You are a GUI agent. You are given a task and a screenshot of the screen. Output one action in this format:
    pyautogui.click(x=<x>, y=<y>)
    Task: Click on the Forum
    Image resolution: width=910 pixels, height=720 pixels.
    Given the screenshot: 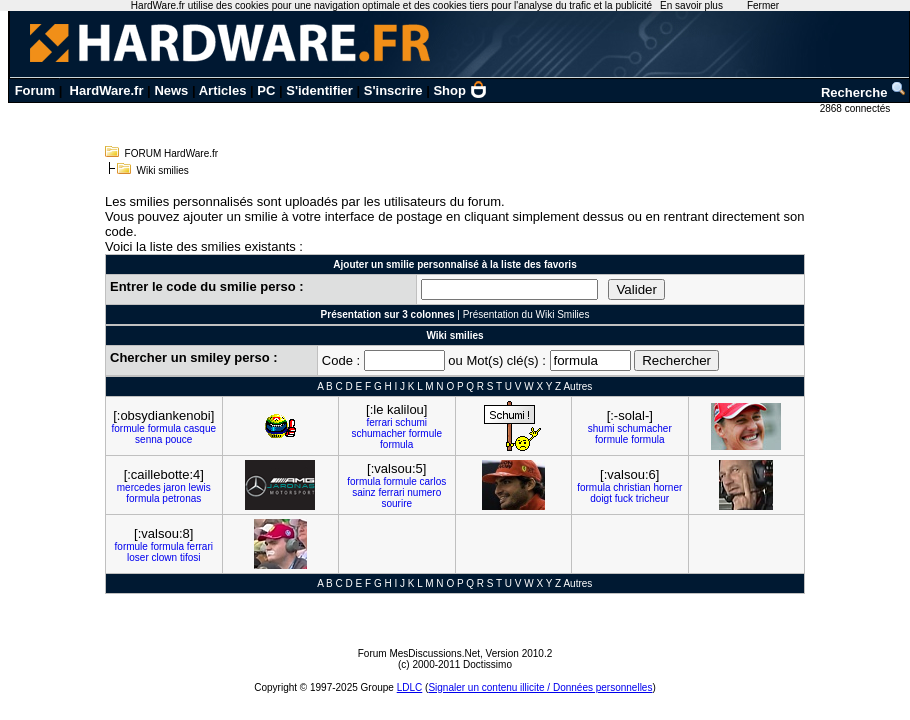 What is the action you would take?
    pyautogui.click(x=35, y=90)
    